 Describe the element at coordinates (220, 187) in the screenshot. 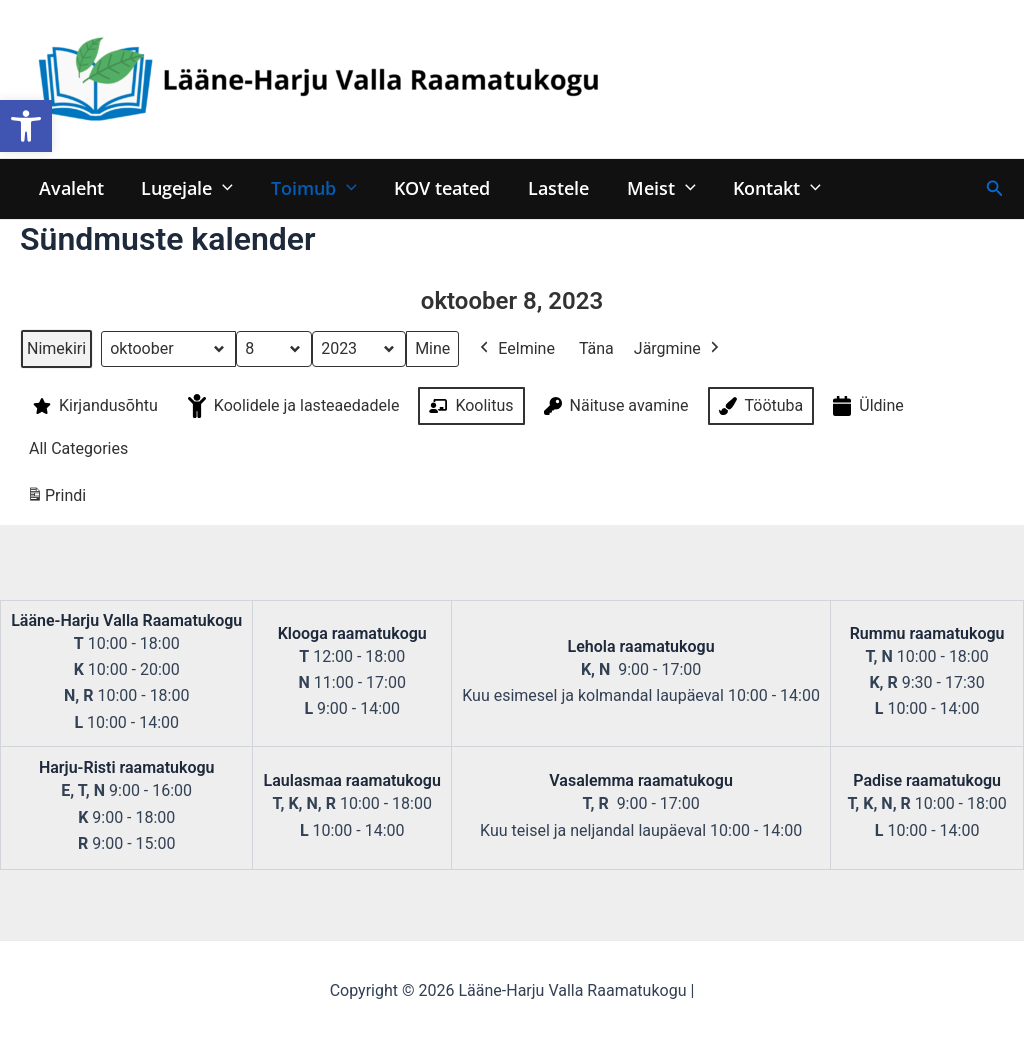

I see `[application]` at that location.